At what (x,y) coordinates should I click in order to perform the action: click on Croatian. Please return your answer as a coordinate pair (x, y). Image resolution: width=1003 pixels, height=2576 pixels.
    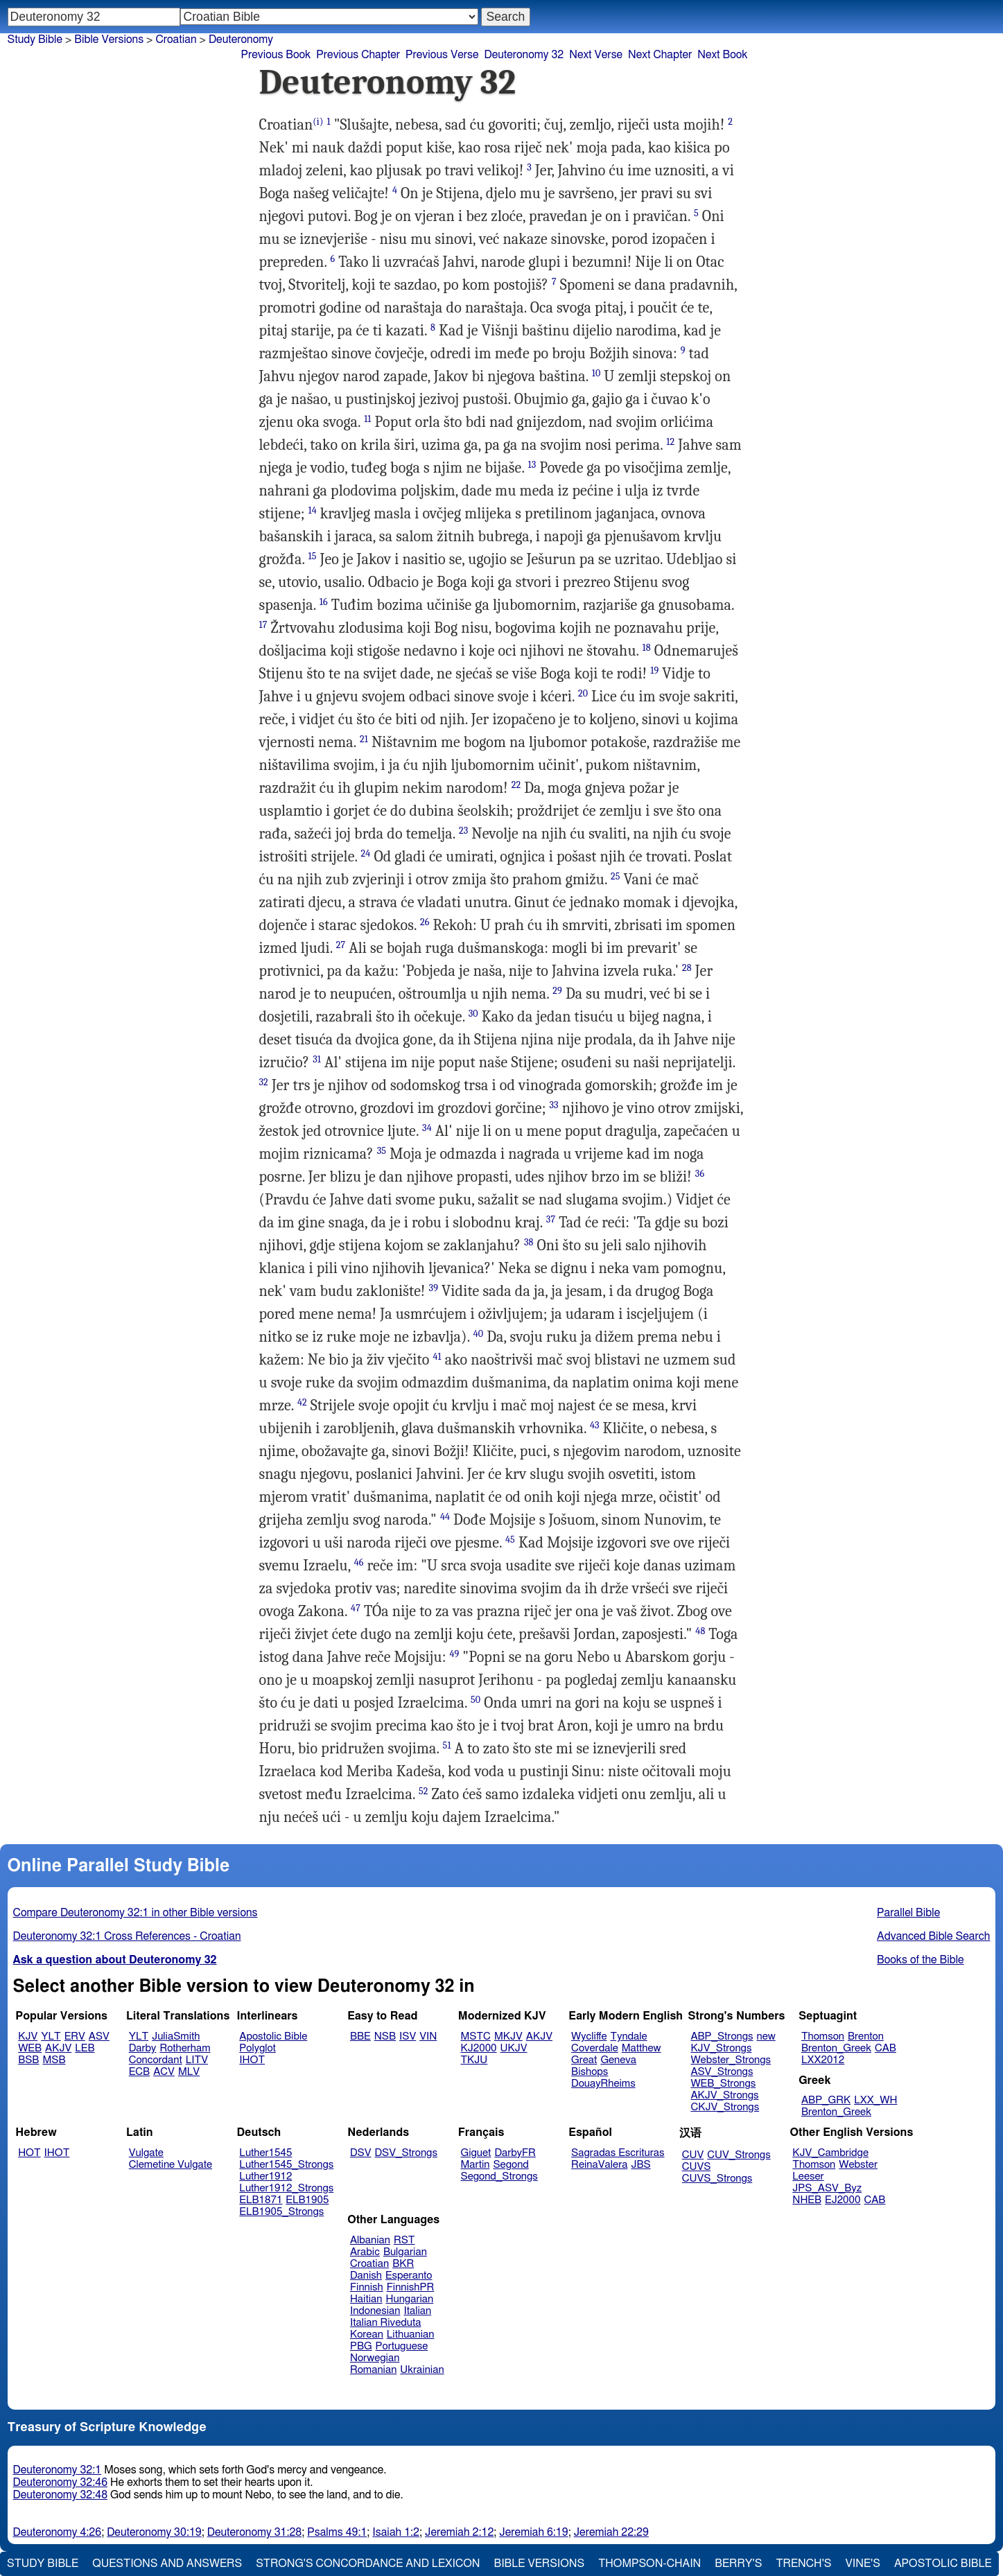
    Looking at the image, I should click on (175, 39).